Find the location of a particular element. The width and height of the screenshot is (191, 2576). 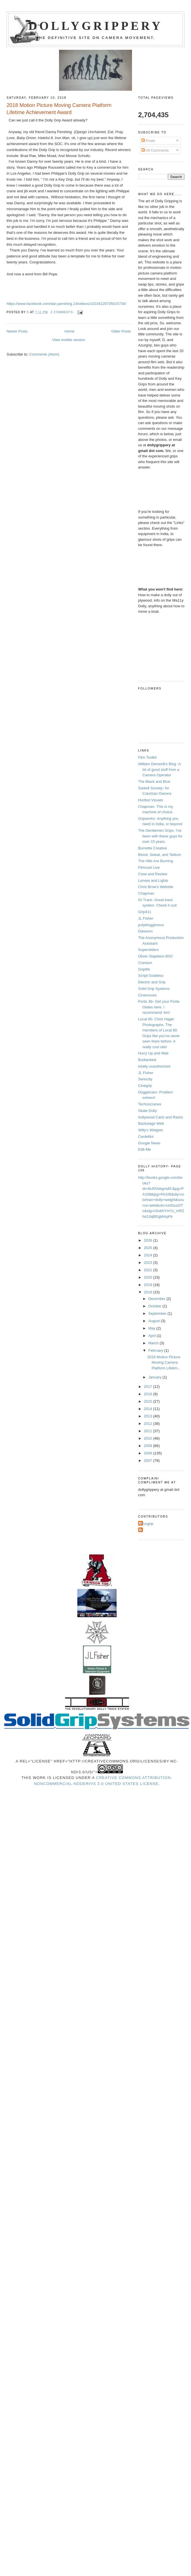

All Comments is located at coordinates (155, 150).